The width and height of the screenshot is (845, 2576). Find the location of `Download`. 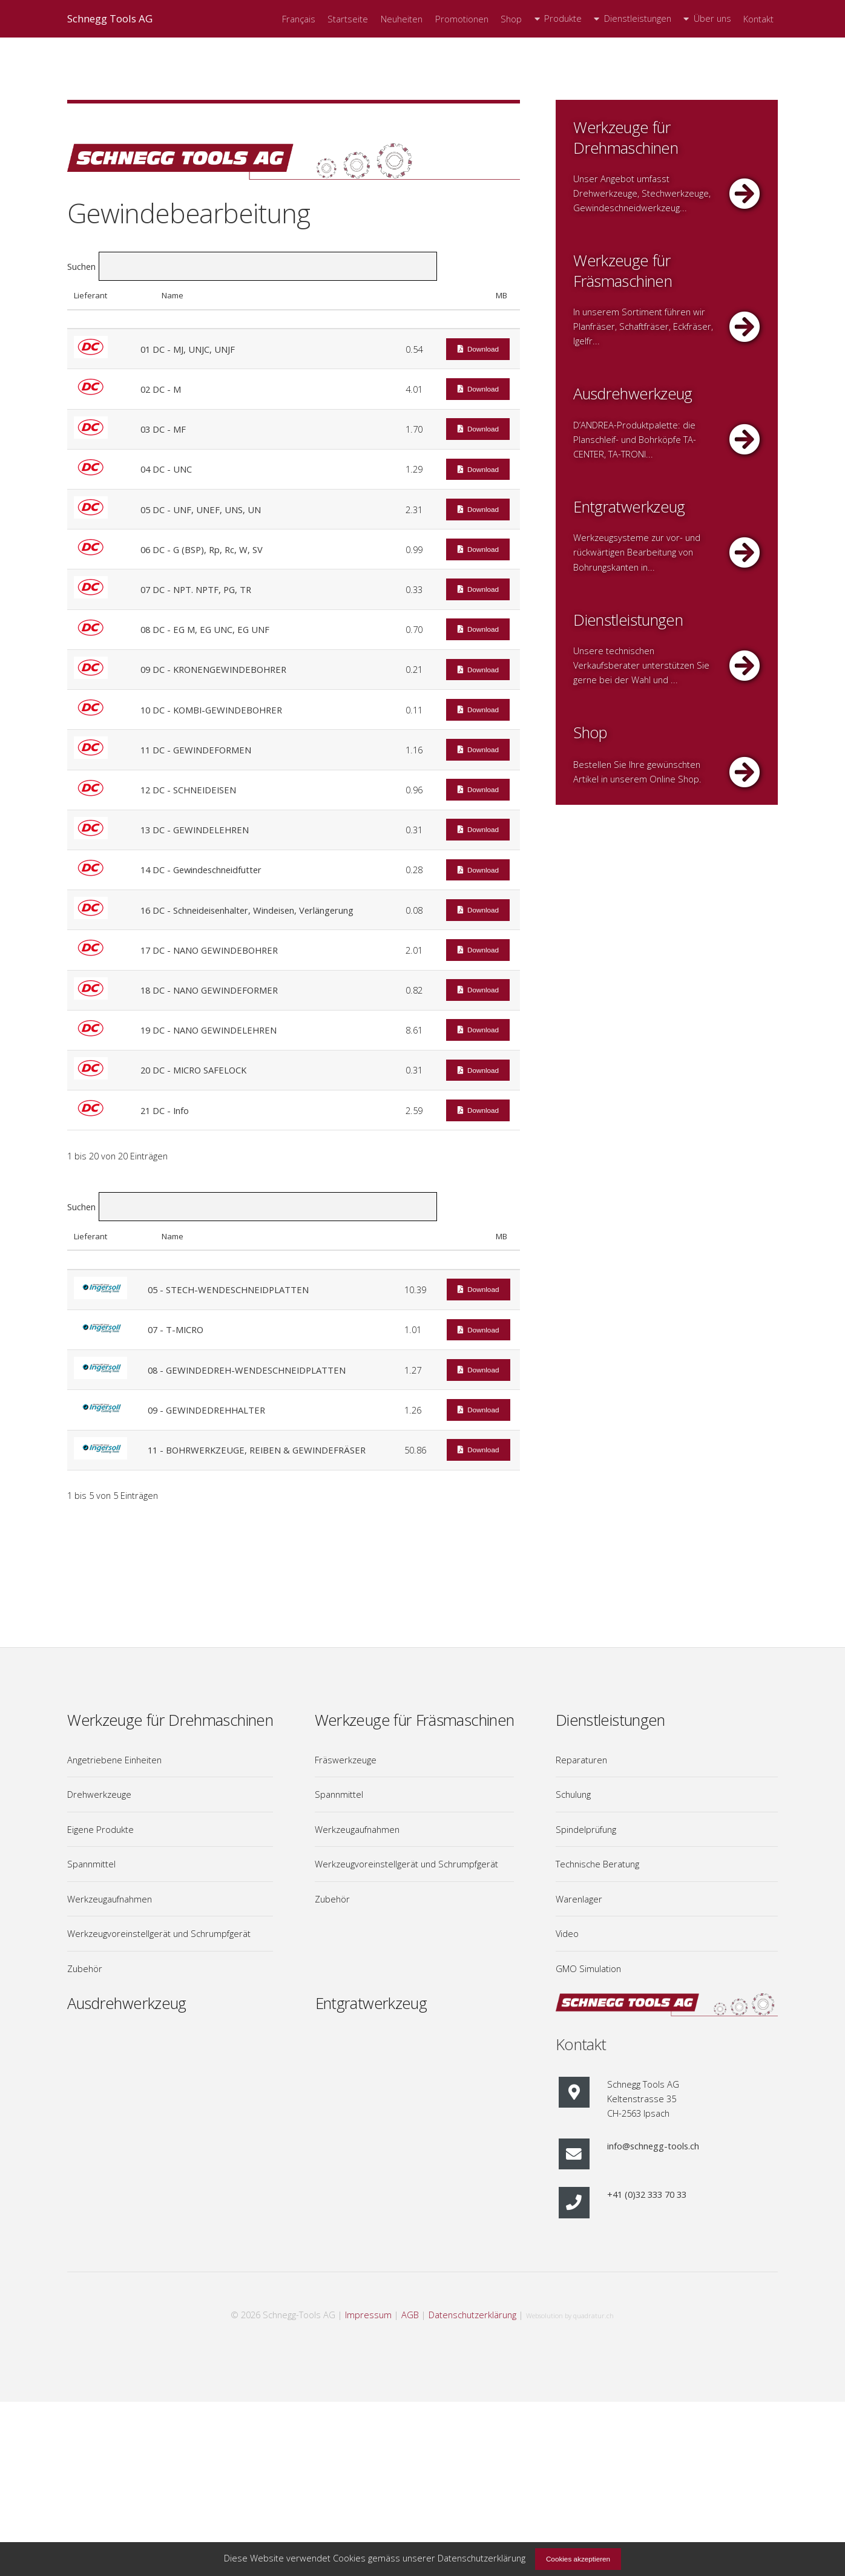

Download is located at coordinates (483, 349).